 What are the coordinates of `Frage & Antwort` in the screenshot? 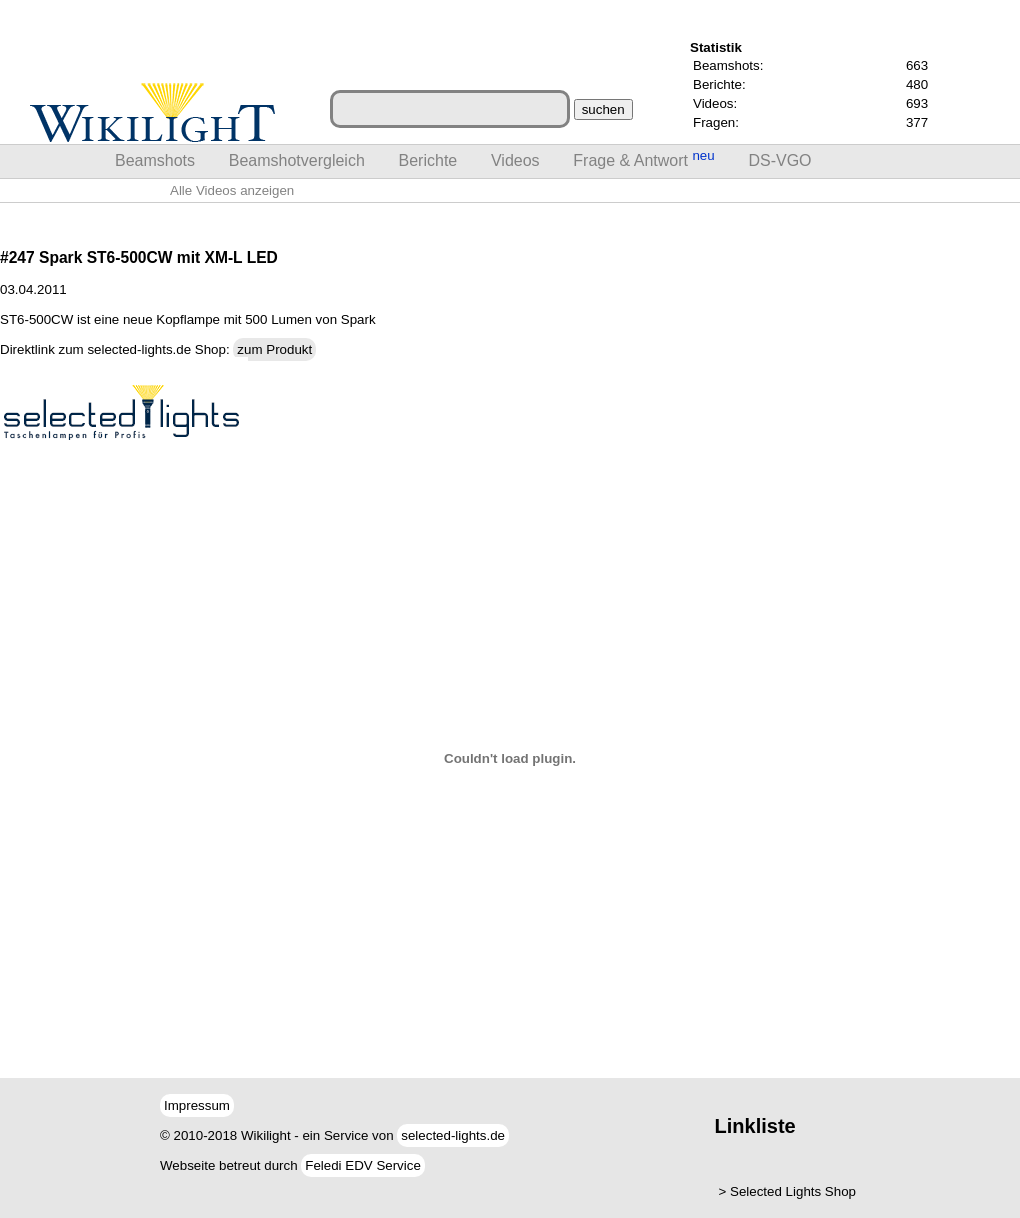 It's located at (643, 158).